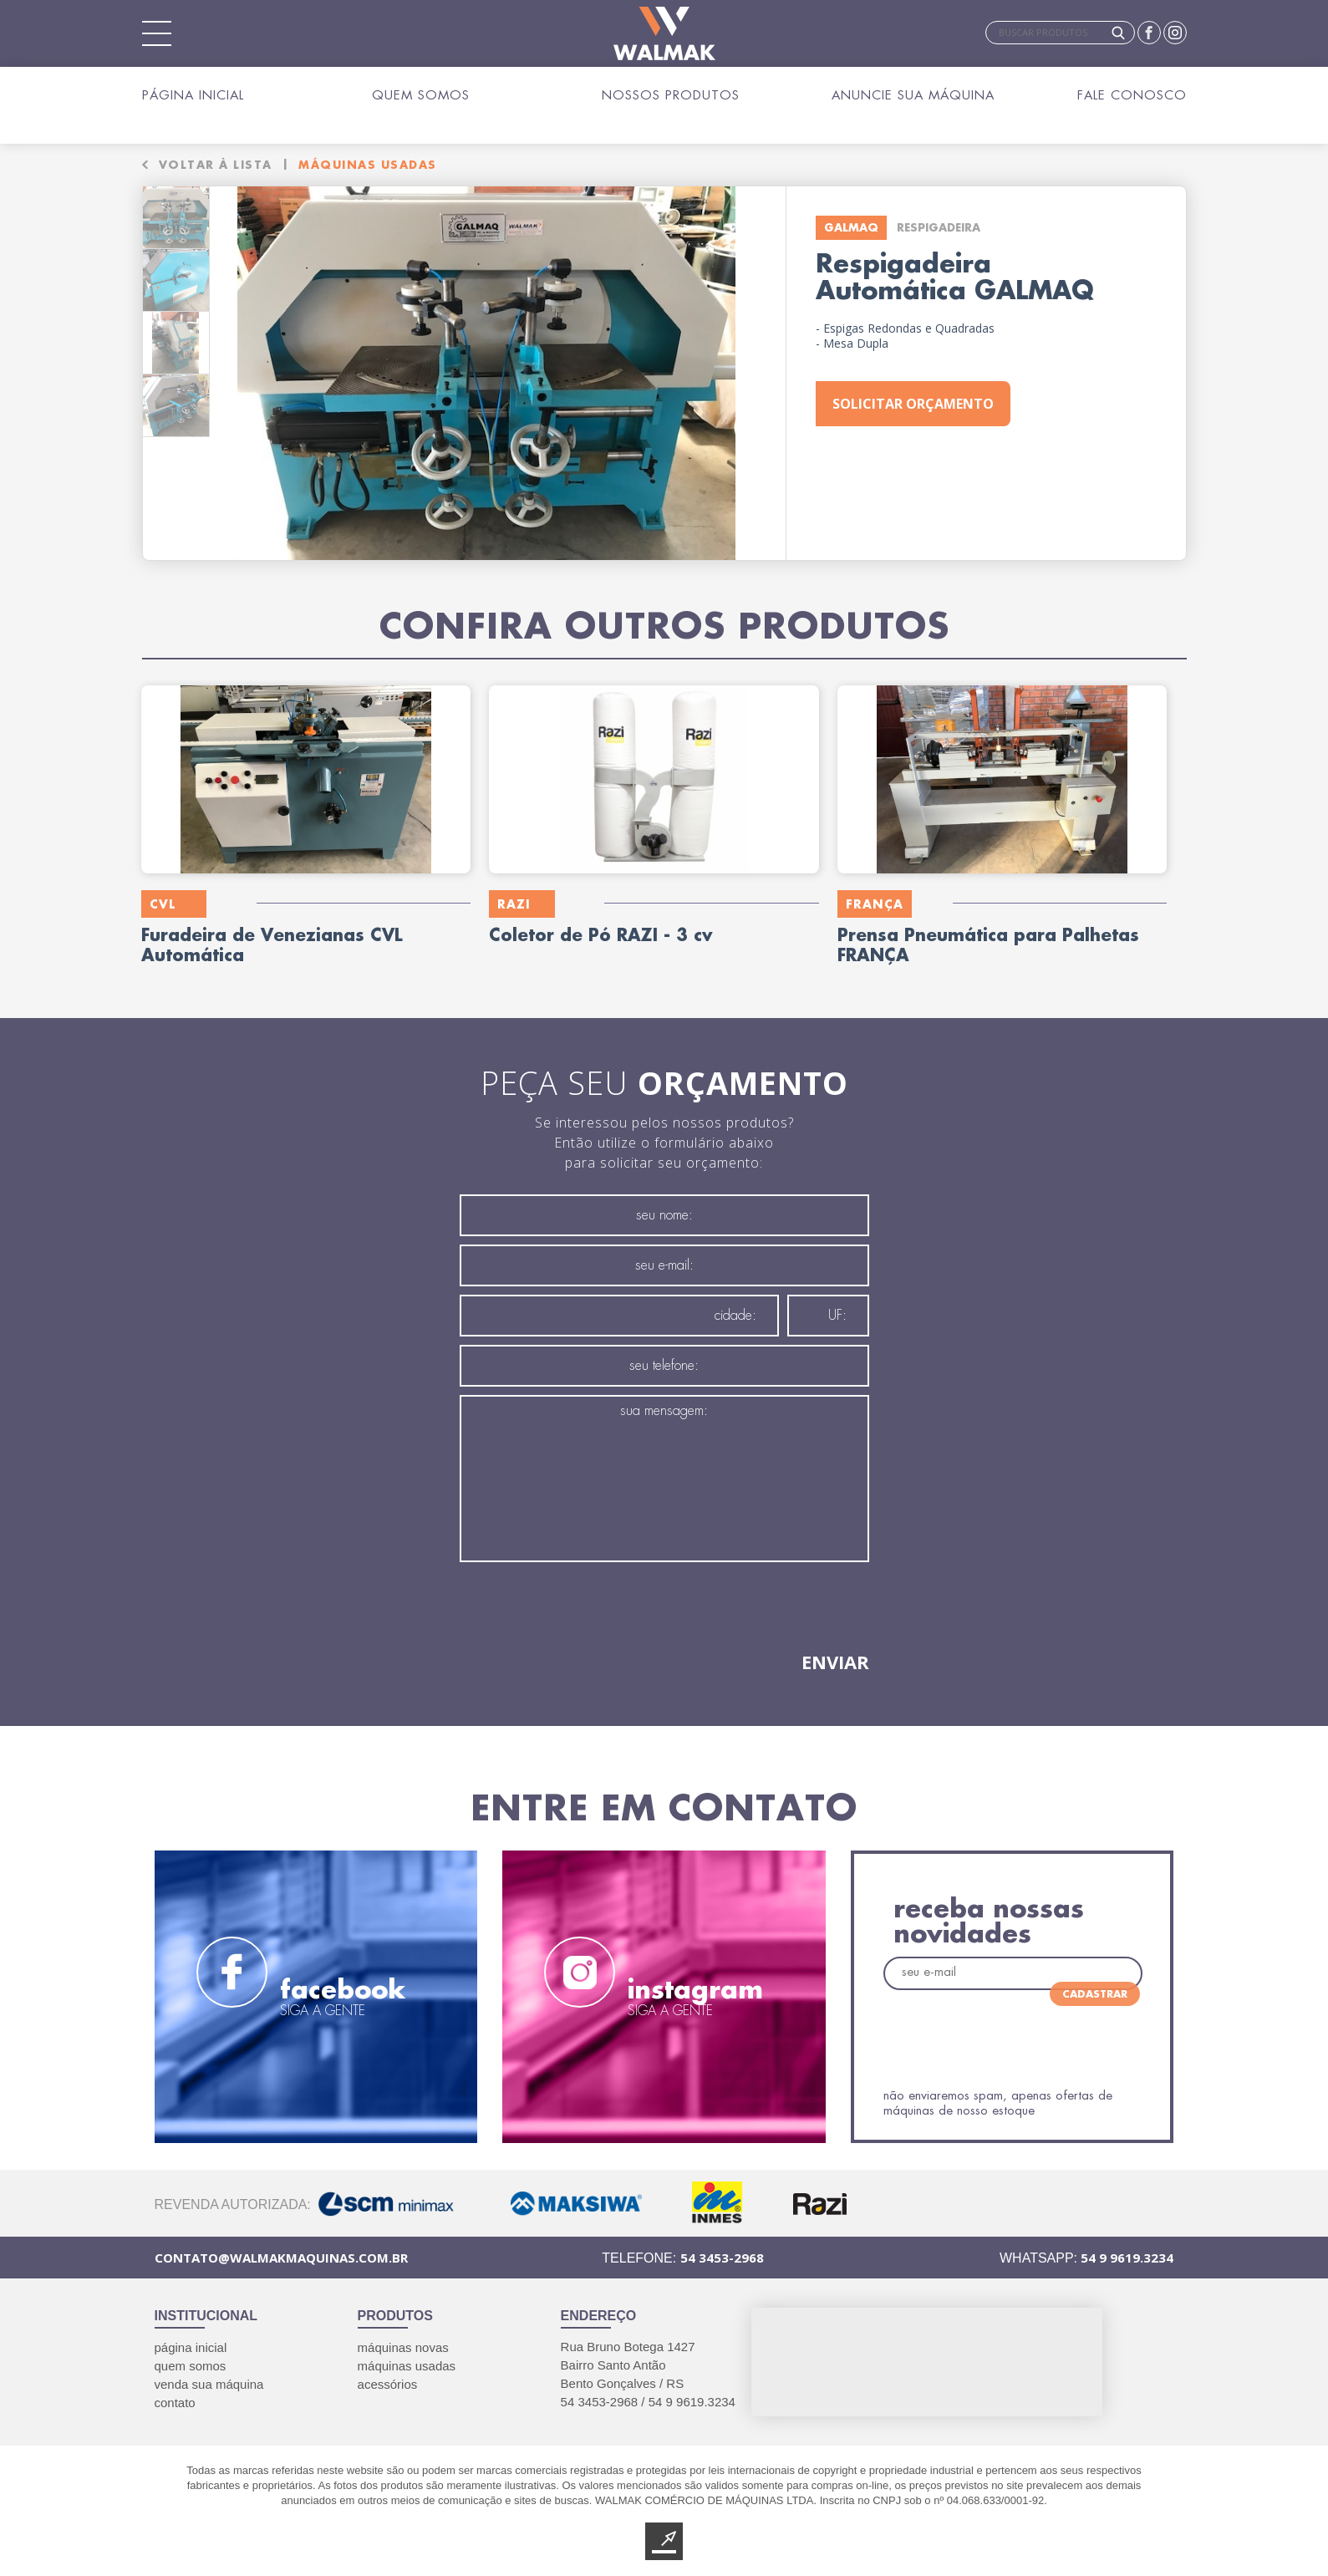 This screenshot has height=2576, width=1328. Describe the element at coordinates (175, 2396) in the screenshot. I see `contato` at that location.